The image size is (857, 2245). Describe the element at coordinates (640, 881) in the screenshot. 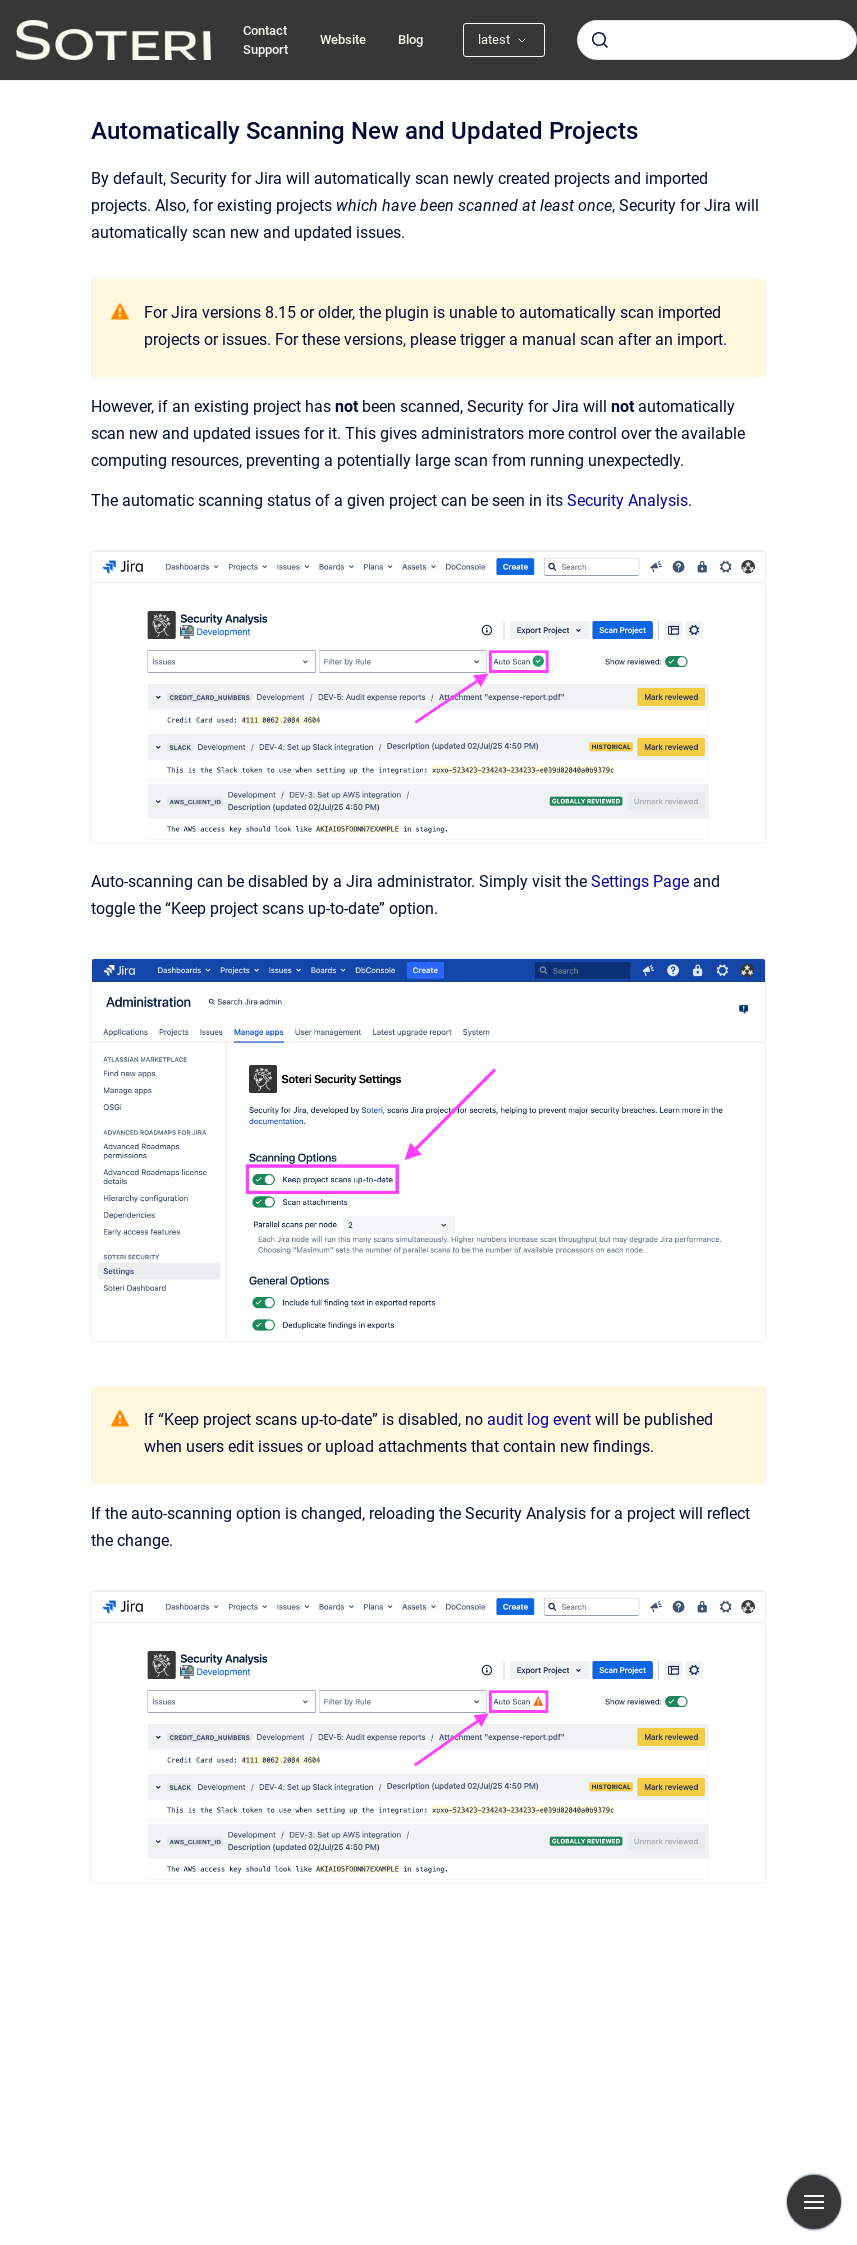

I see `Settings Page` at that location.